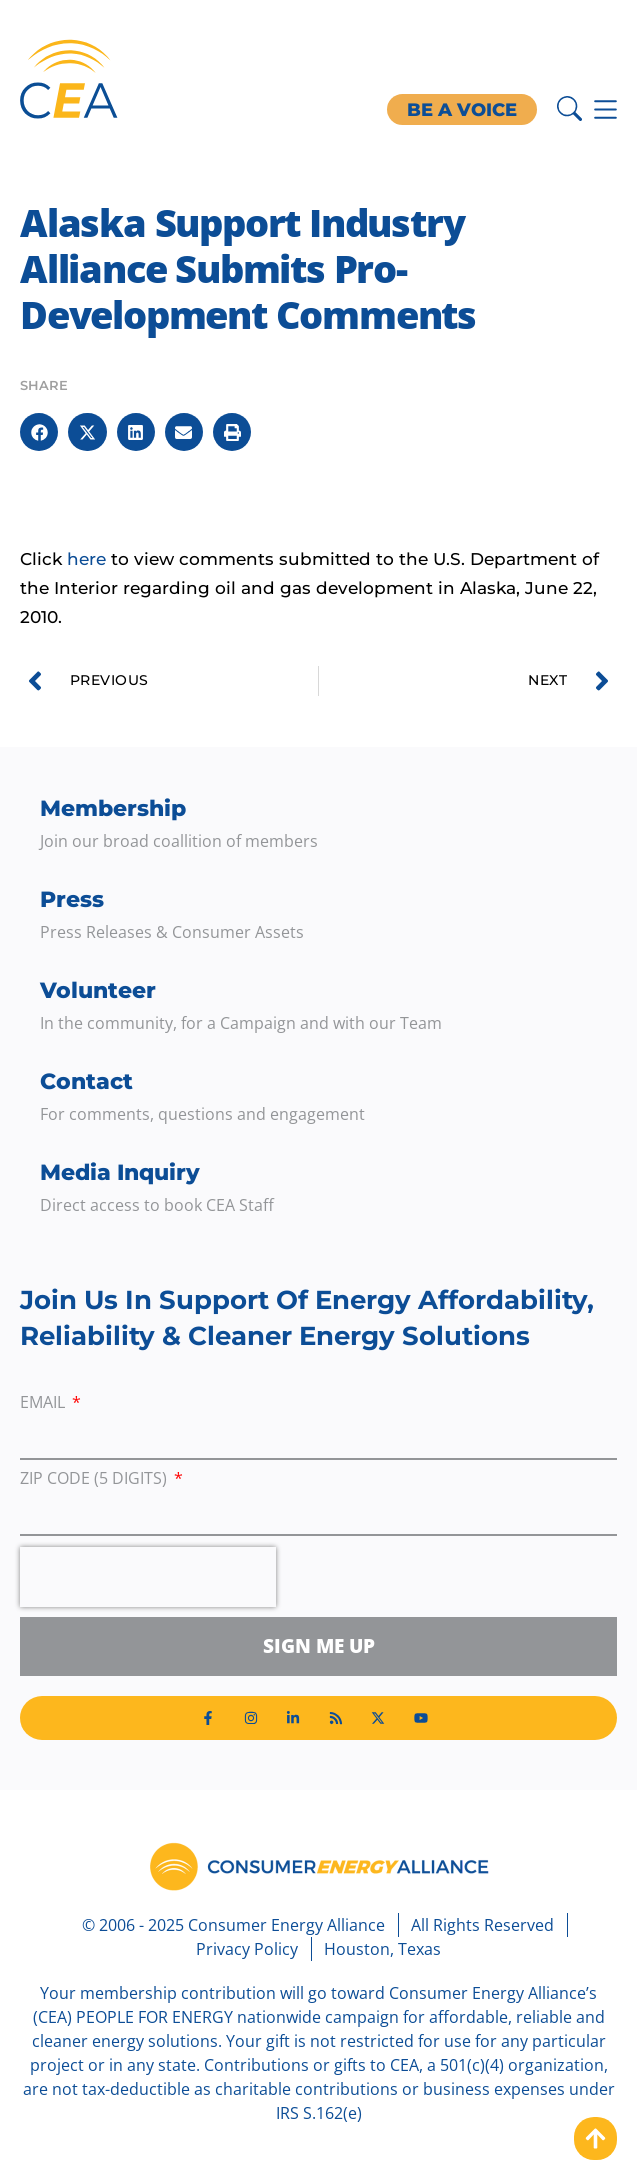 The image size is (637, 2180). I want to click on Press, so click(72, 899).